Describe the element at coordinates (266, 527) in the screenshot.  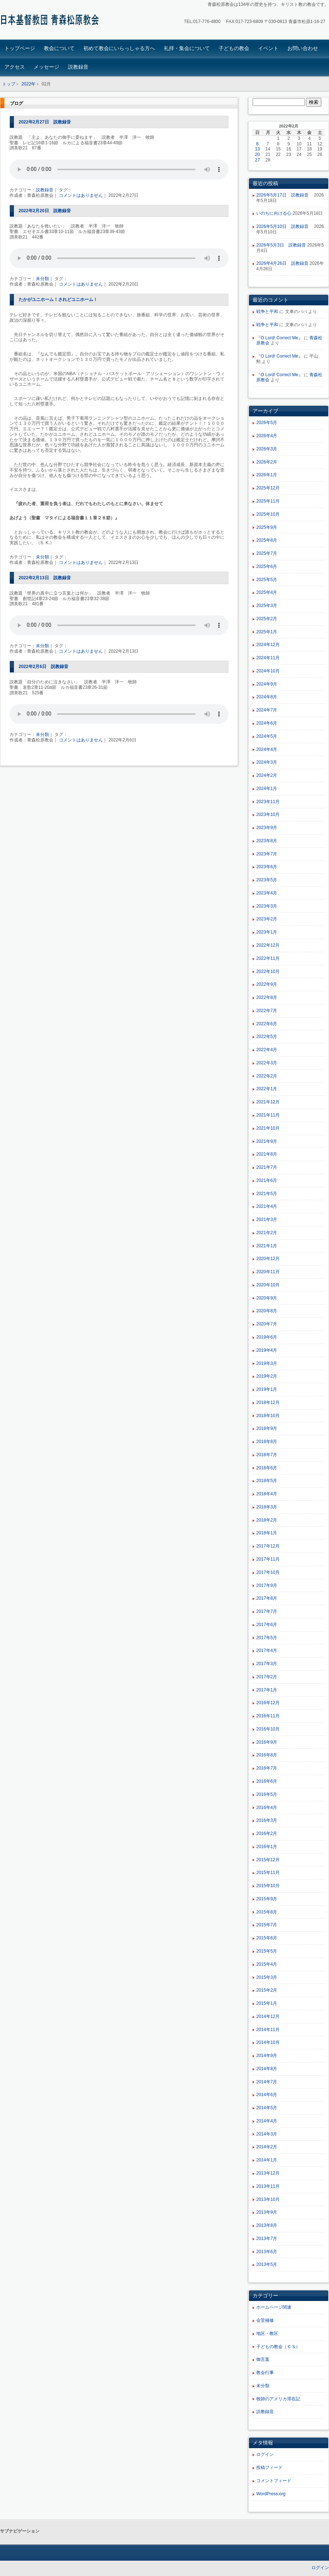
I see `2025年9月` at that location.